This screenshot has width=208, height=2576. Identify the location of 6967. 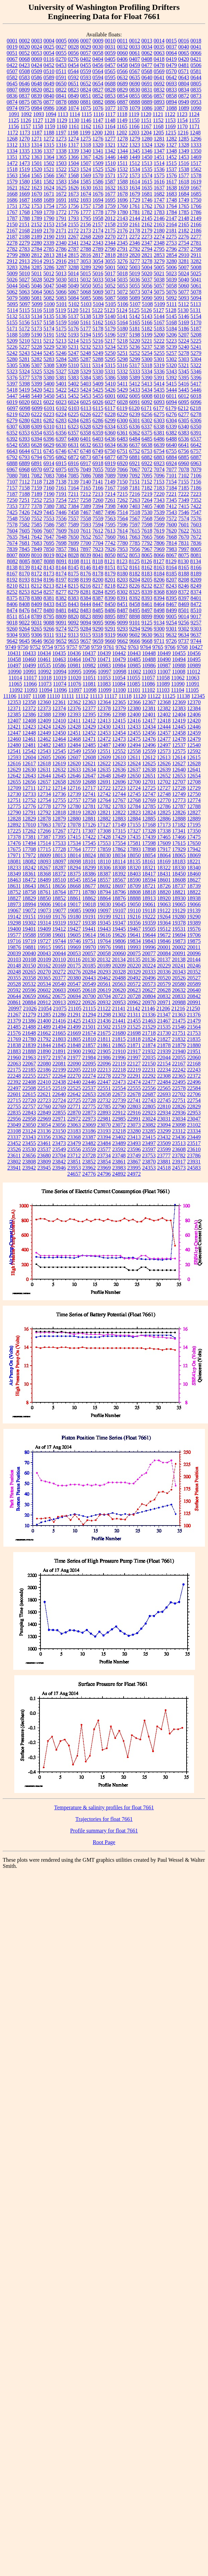
(12, 469).